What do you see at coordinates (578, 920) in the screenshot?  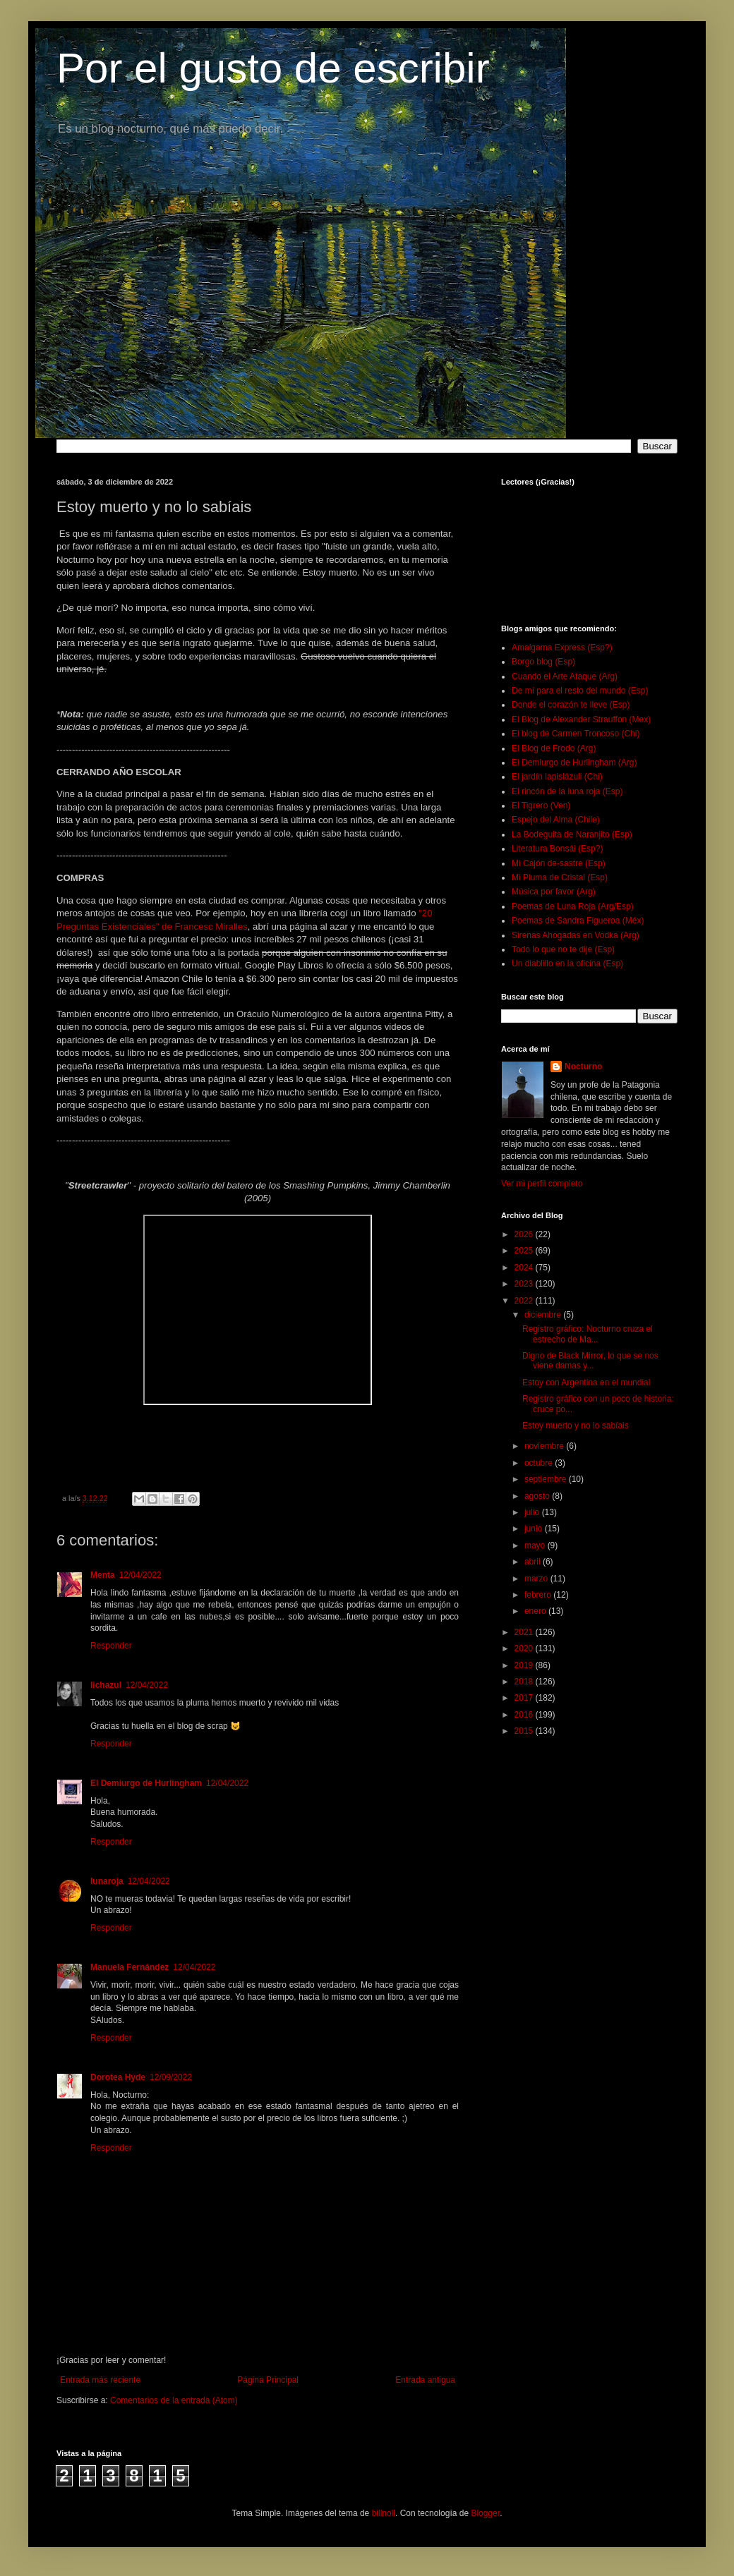 I see `Poemas de Sandra Figueroa (Méx)` at bounding box center [578, 920].